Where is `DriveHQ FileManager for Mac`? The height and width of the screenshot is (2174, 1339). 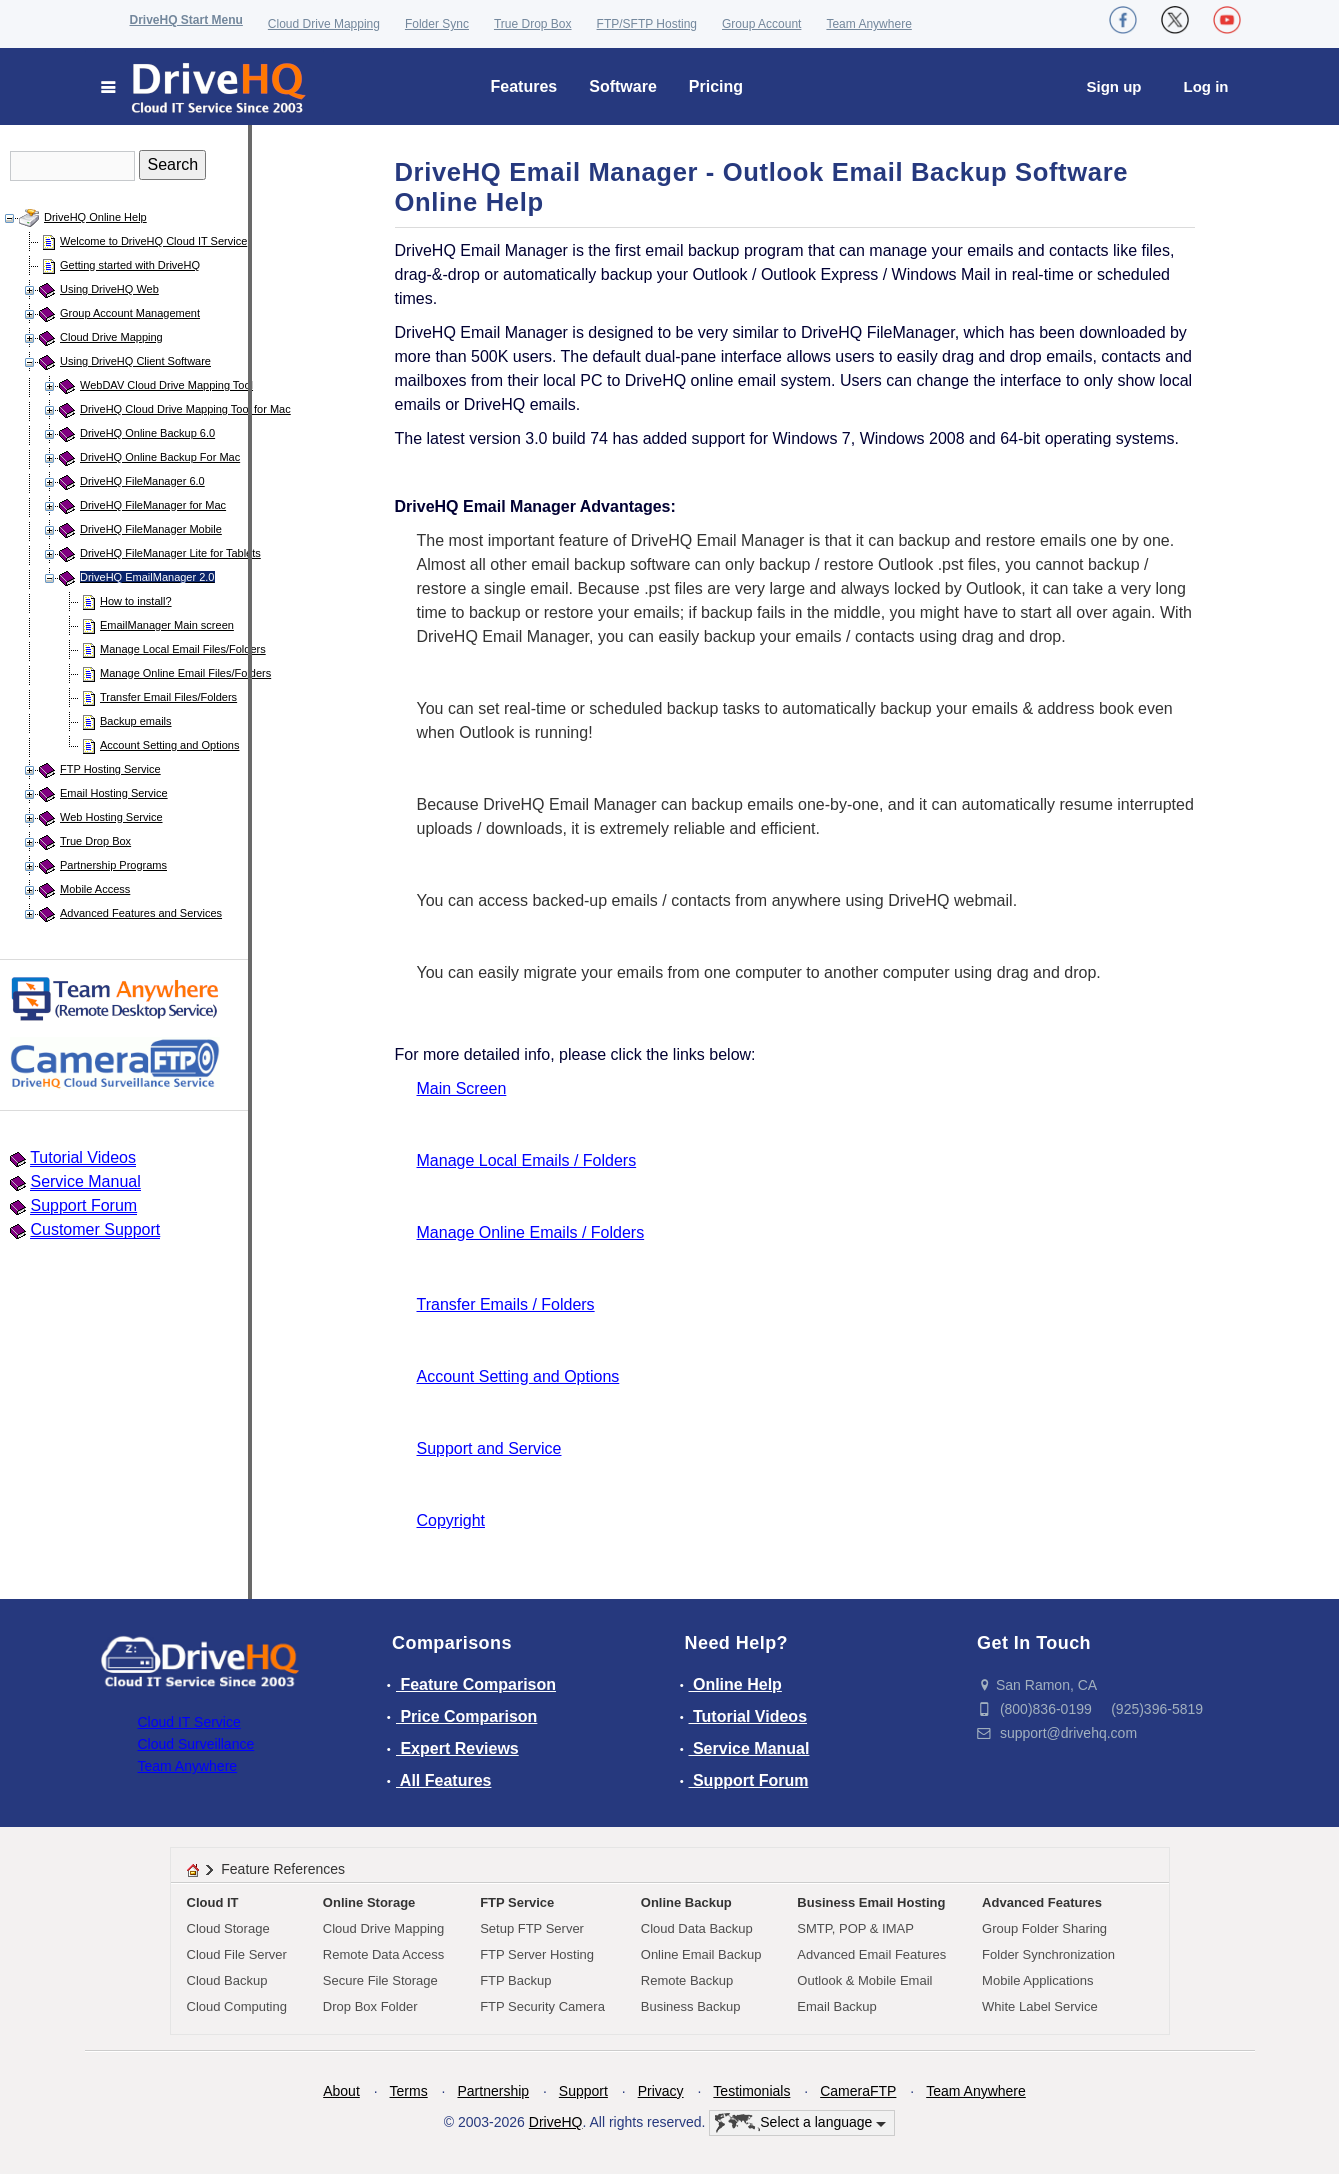 DriveHQ FileManager for Mac is located at coordinates (153, 505).